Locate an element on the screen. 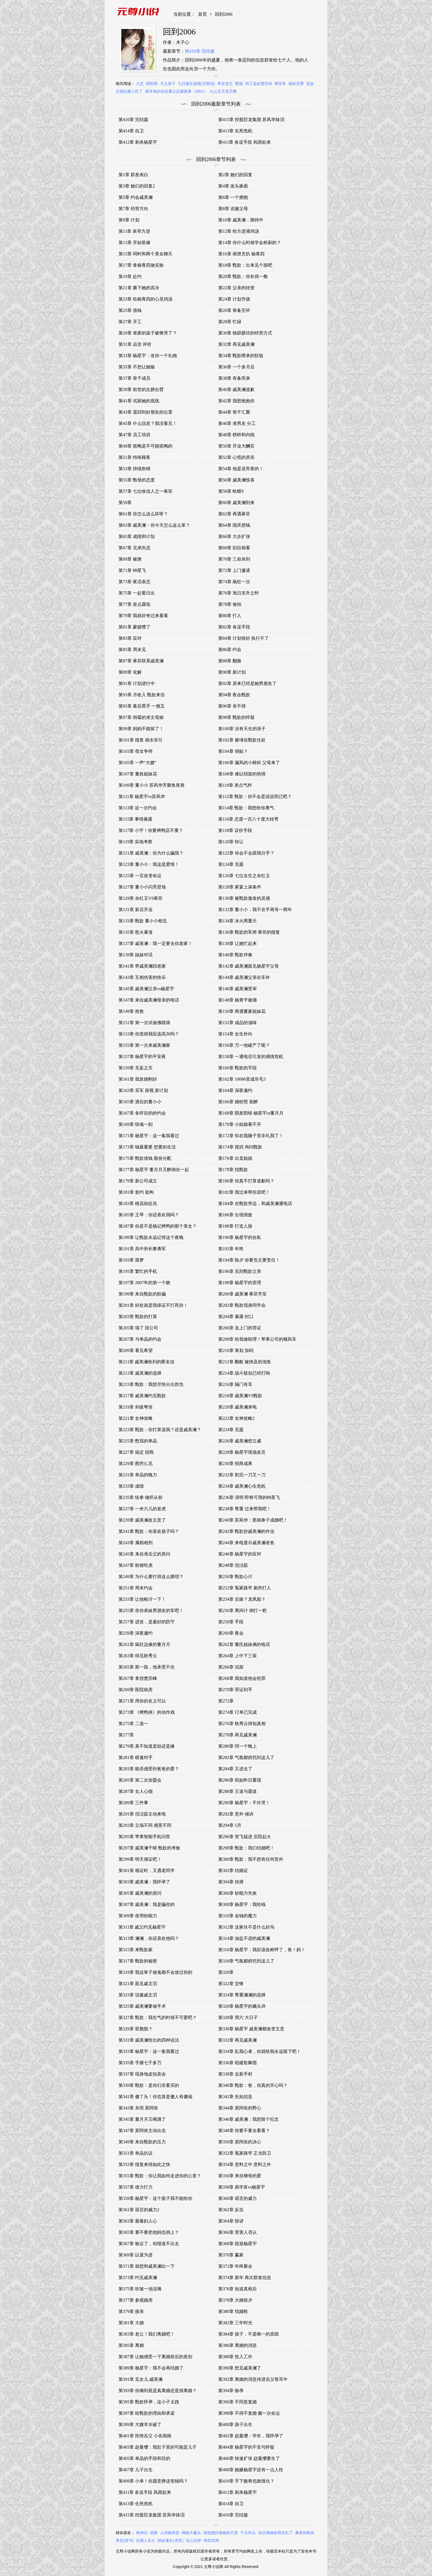 This screenshot has height=2576, width=432. 第372章 年终聚会 is located at coordinates (235, 2266).